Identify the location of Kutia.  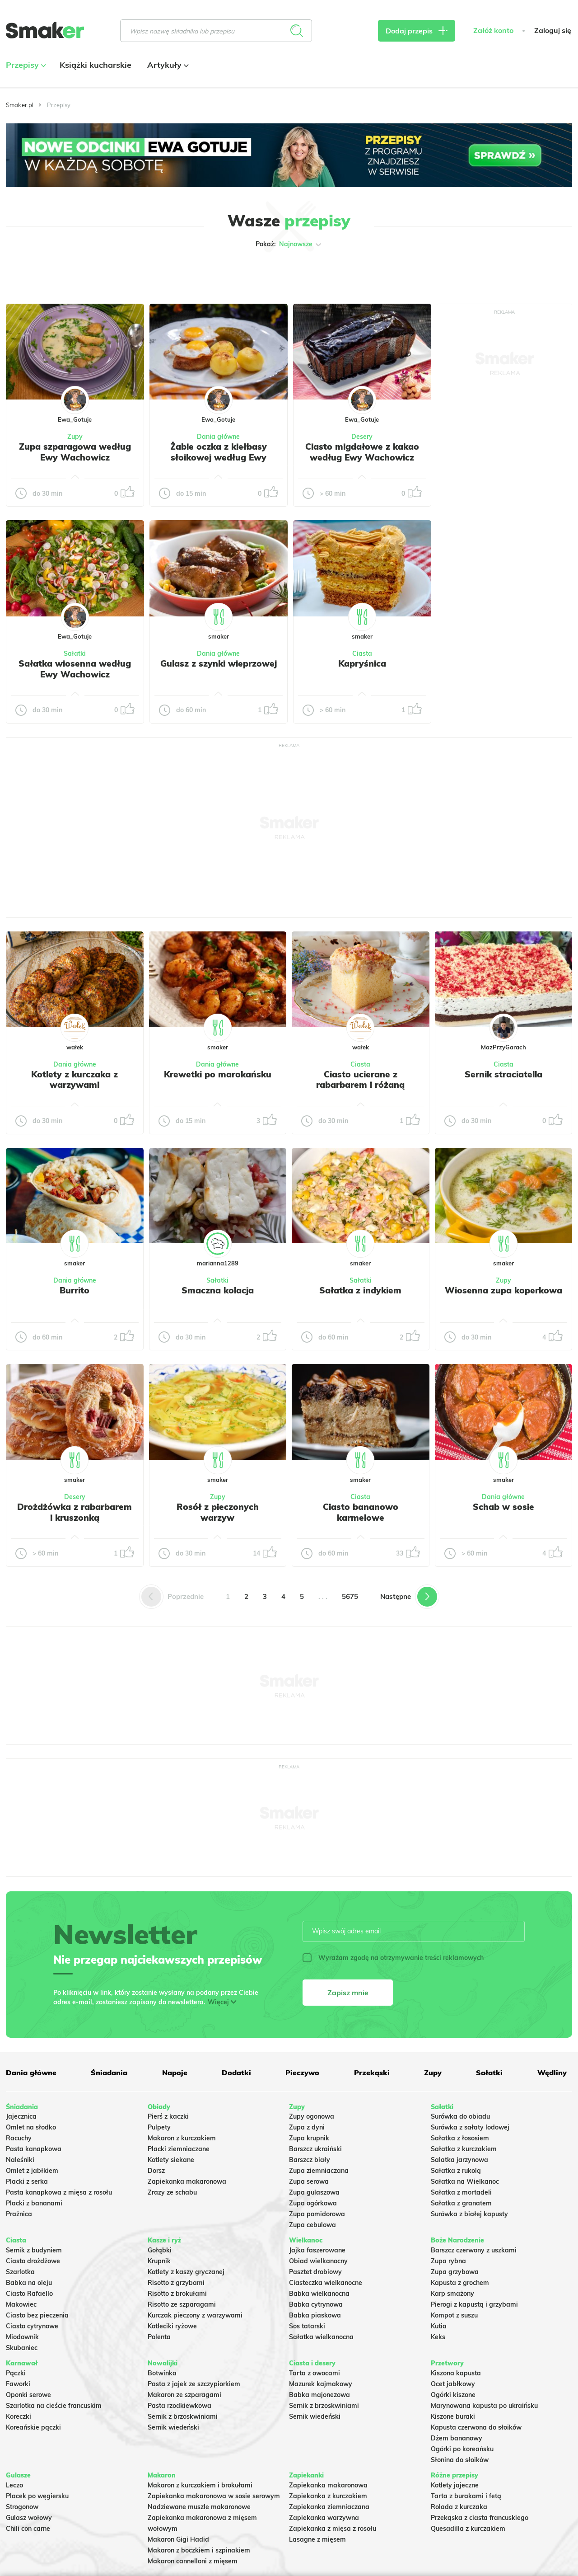
(439, 2326).